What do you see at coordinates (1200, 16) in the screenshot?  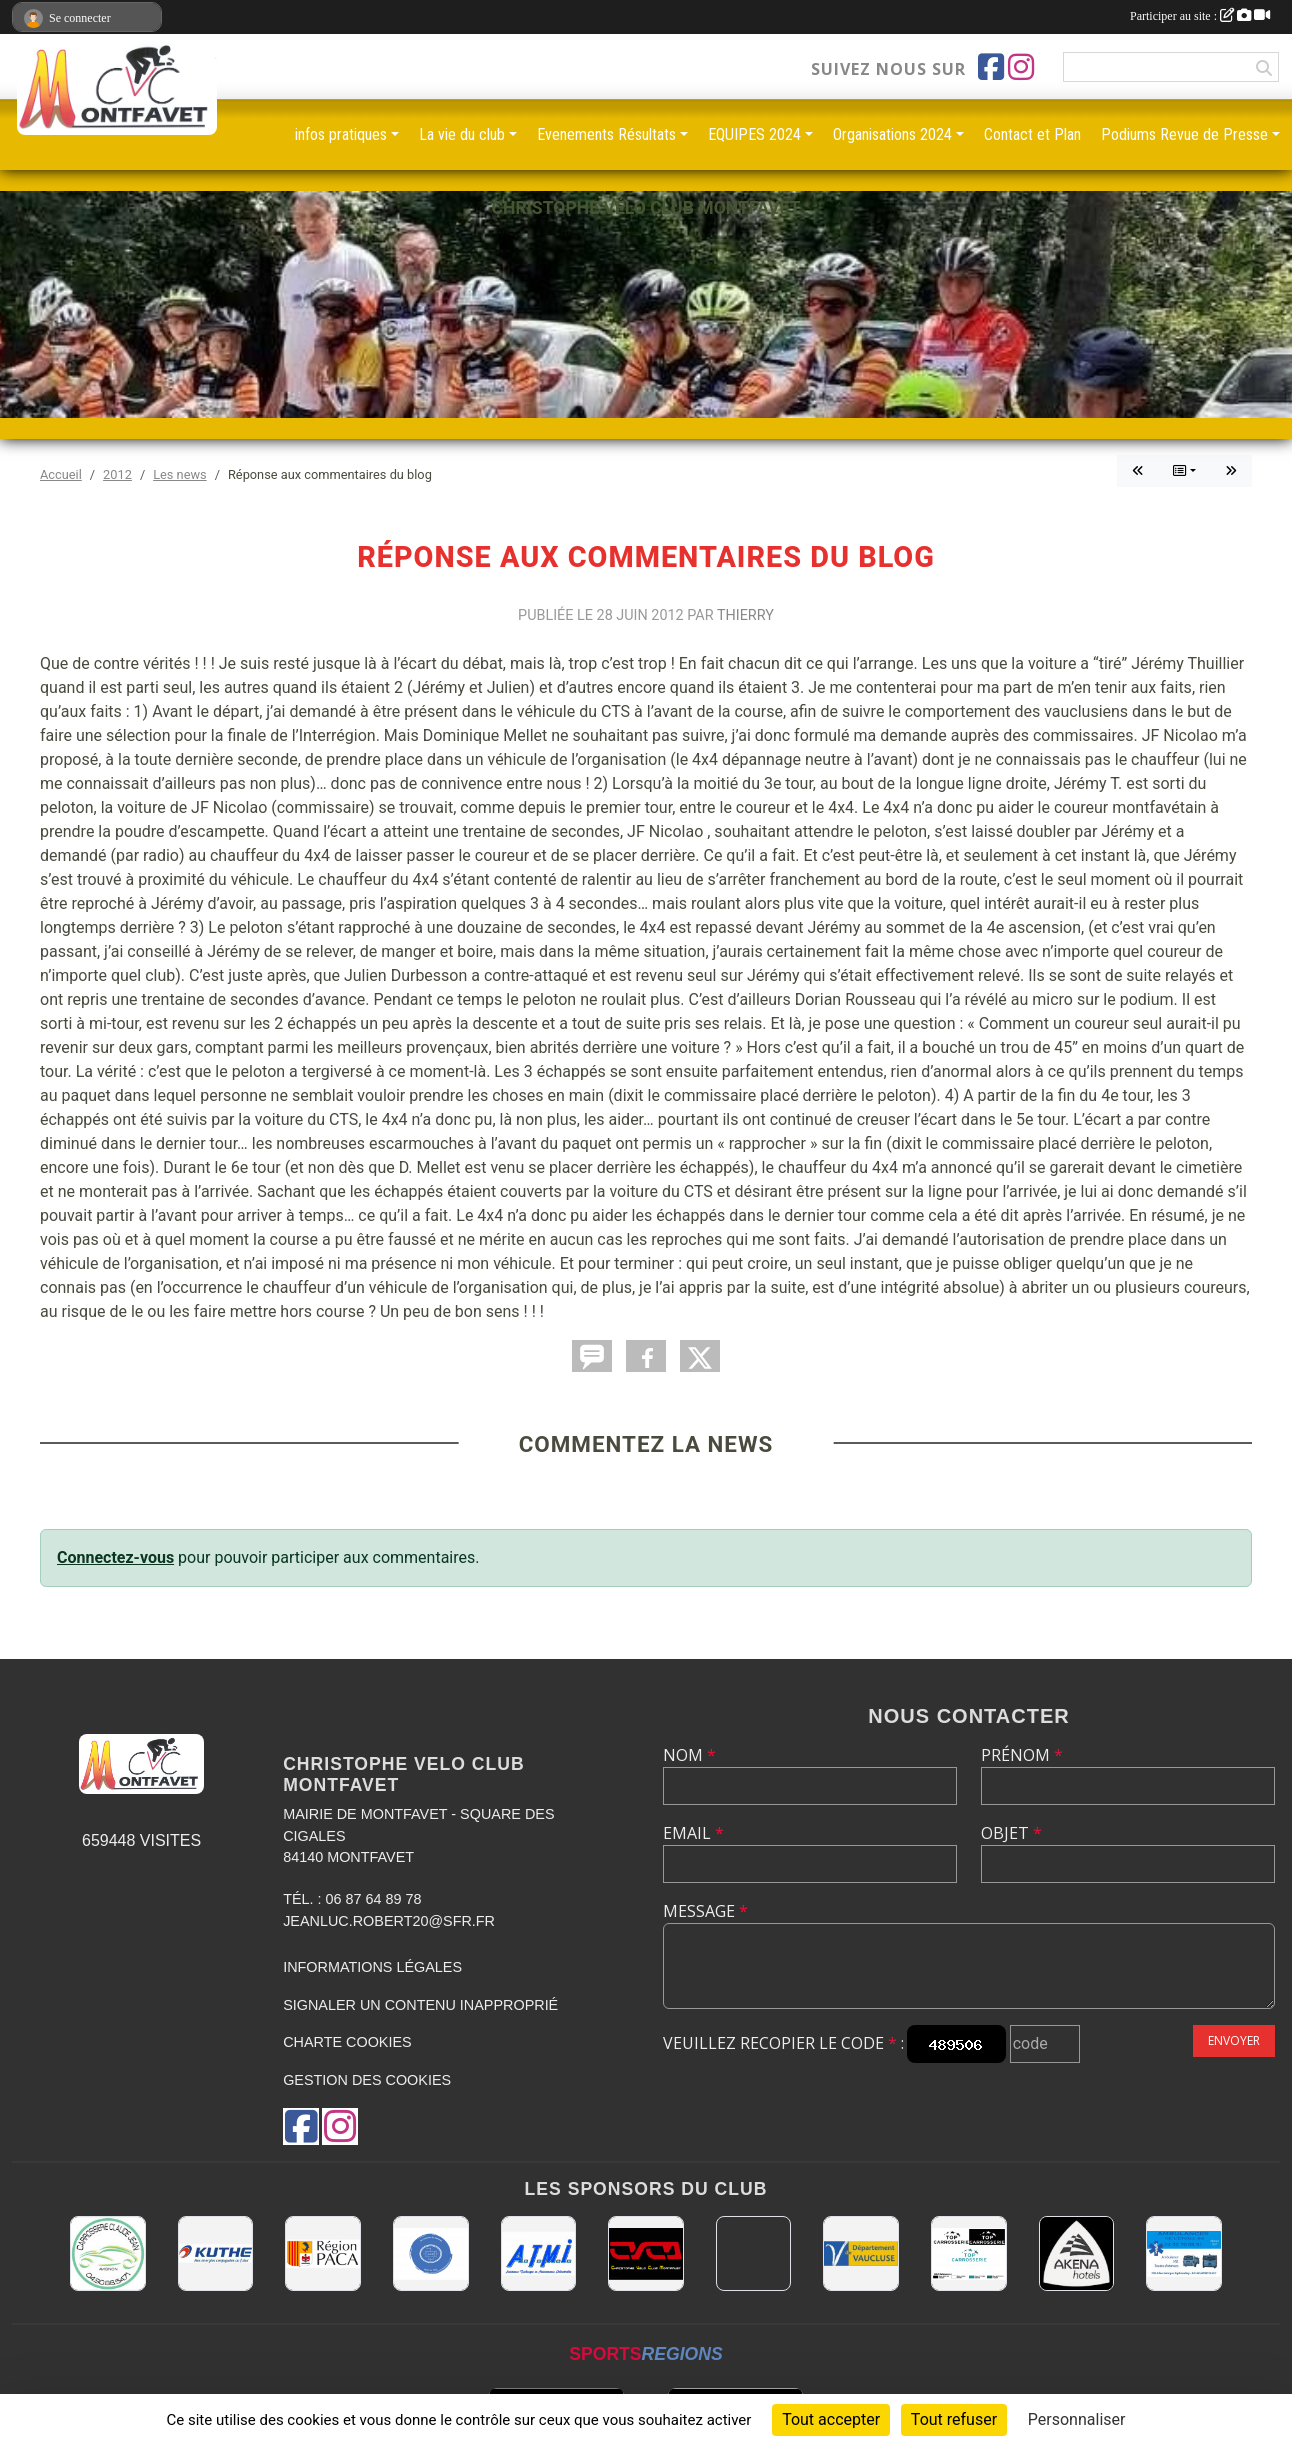 I see `Participer au site :` at bounding box center [1200, 16].